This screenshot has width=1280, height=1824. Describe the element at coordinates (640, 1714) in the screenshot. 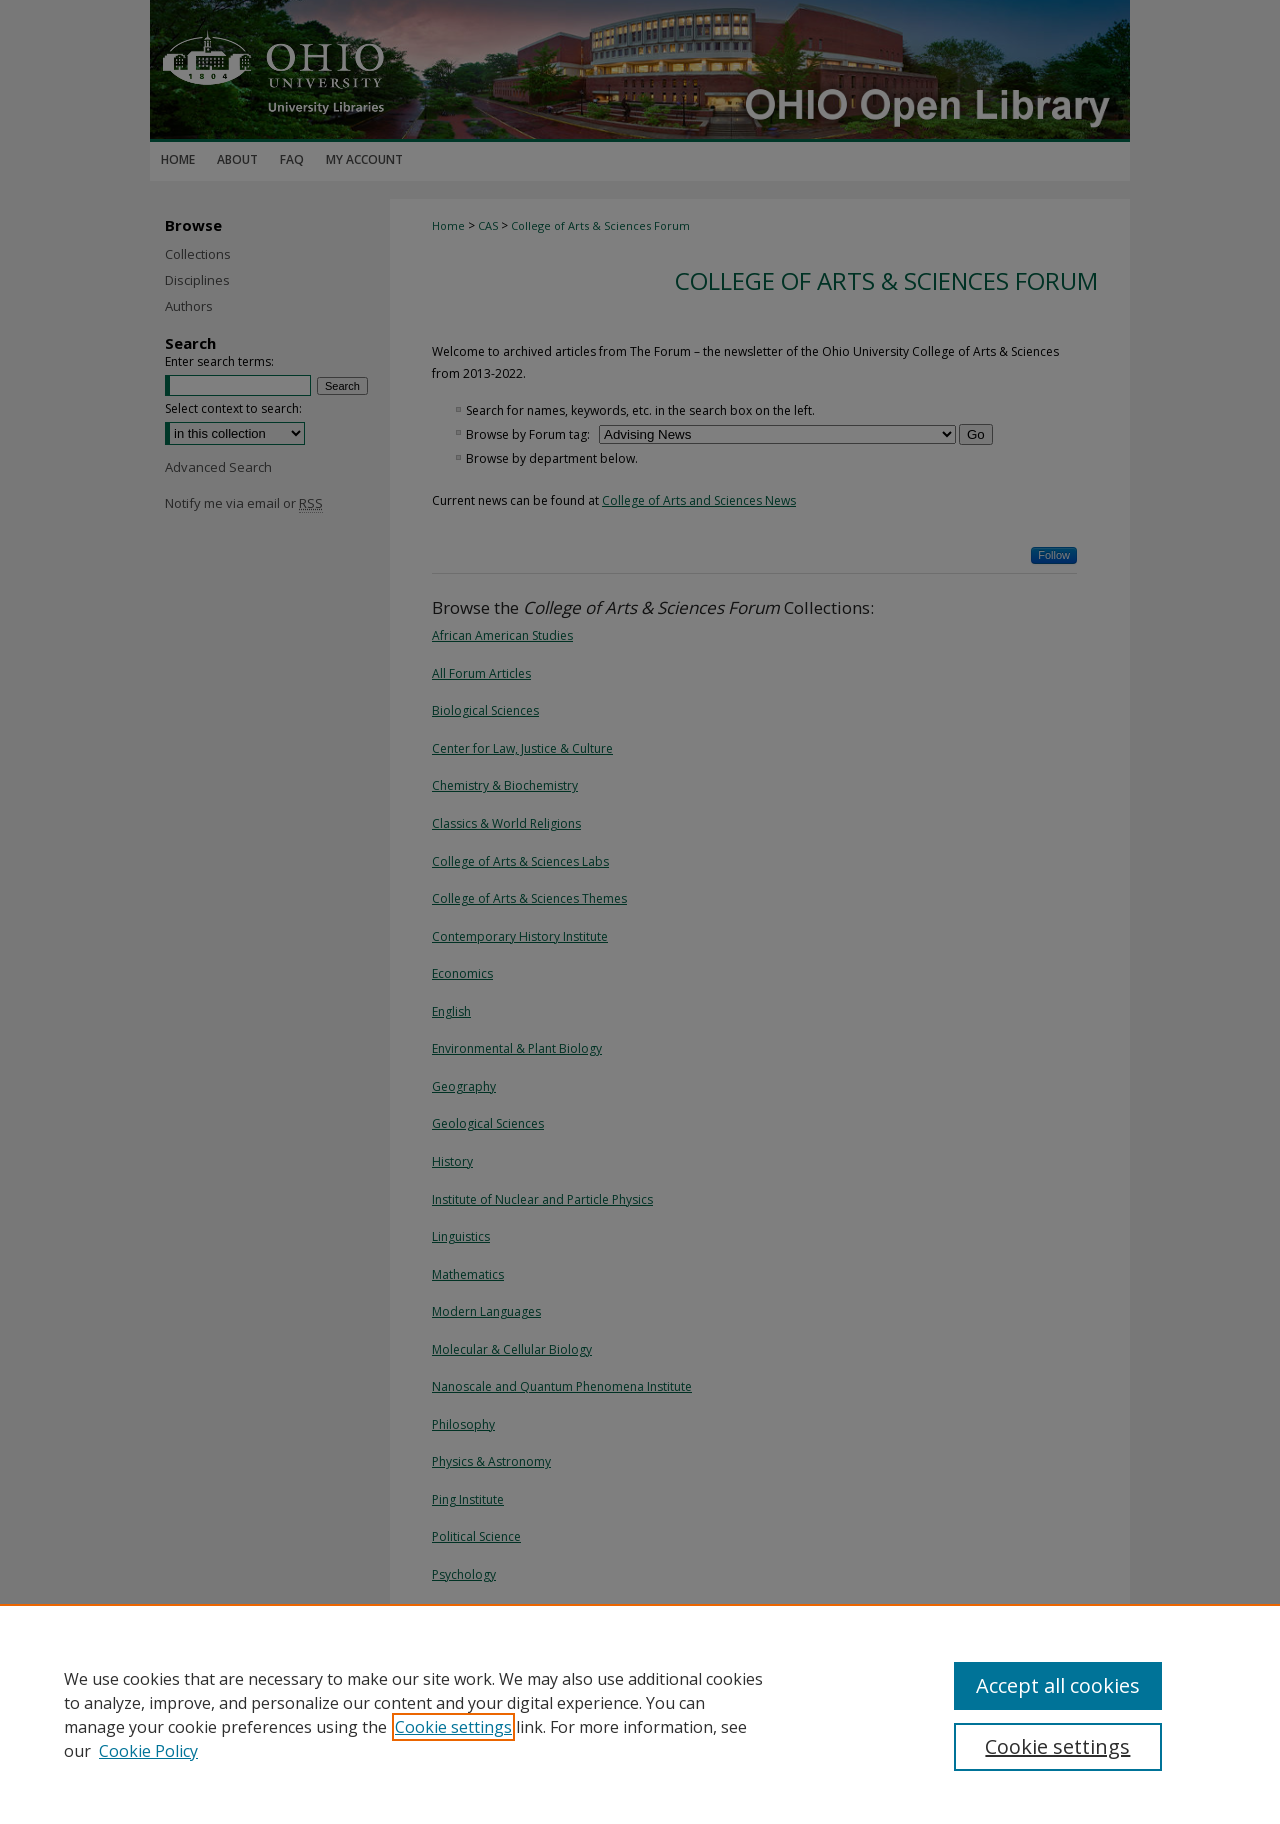

I see `[region]` at that location.